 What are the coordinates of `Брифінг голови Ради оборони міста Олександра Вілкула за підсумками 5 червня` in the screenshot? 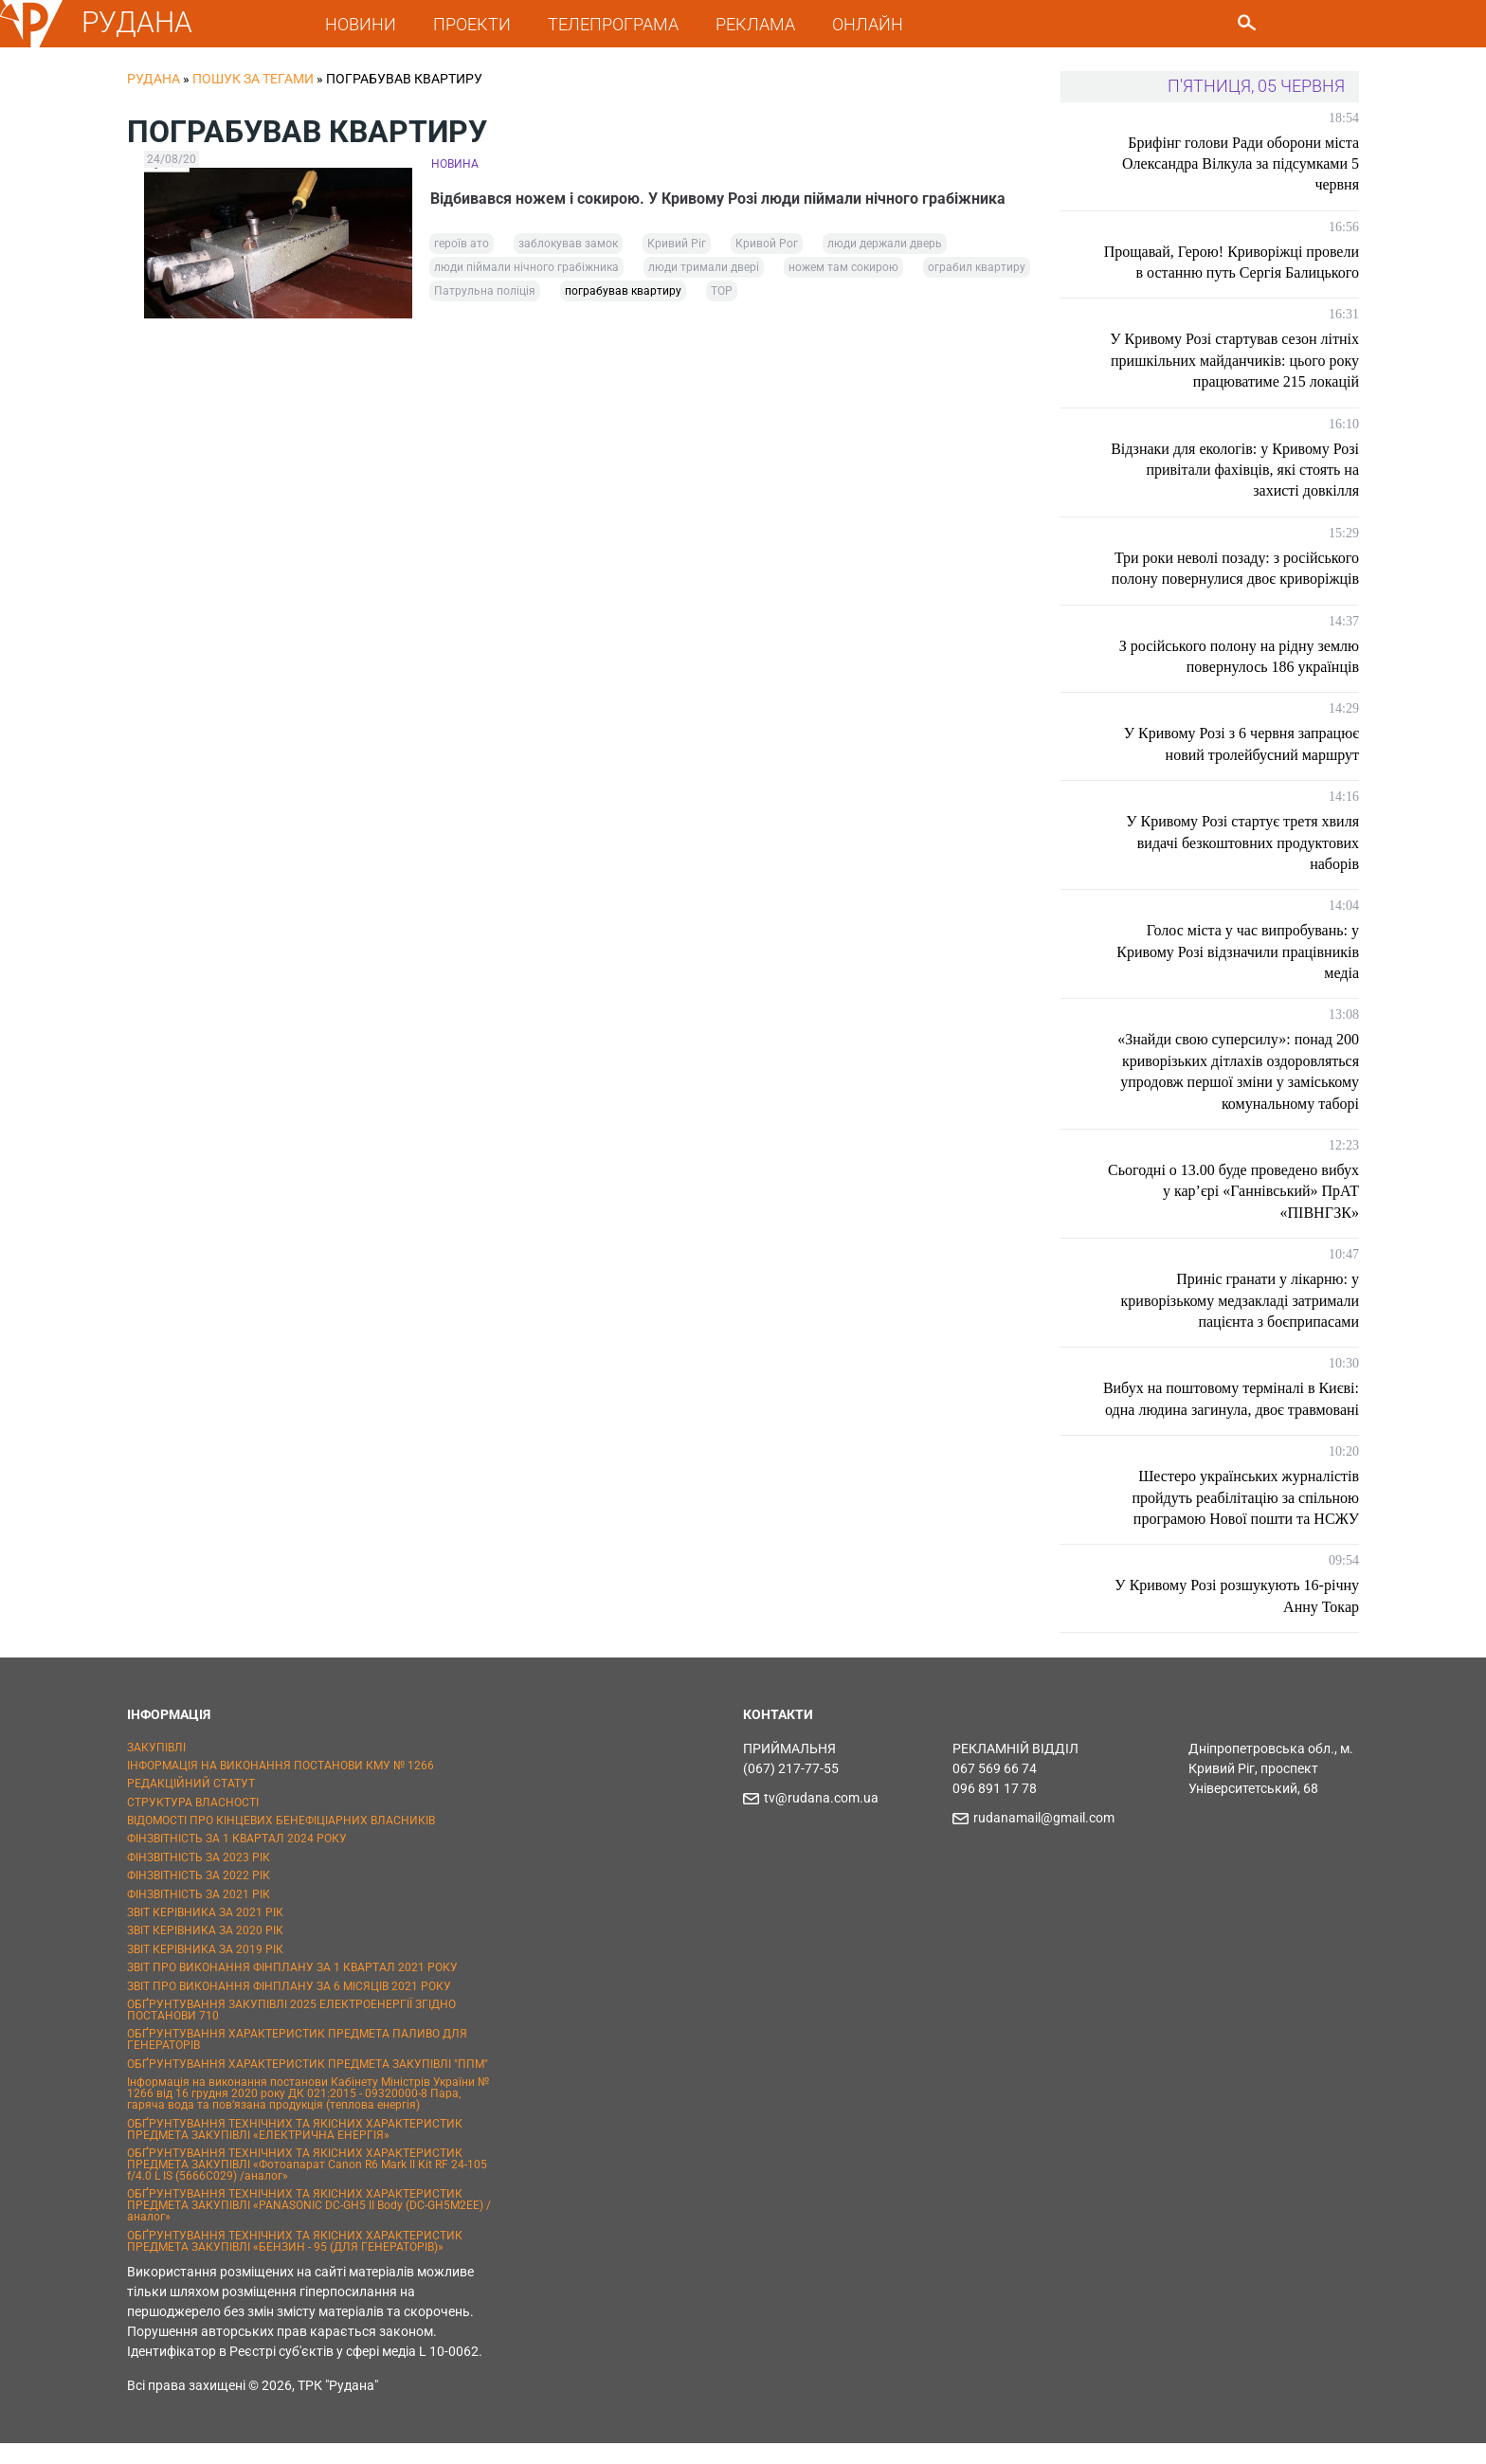 It's located at (1240, 164).